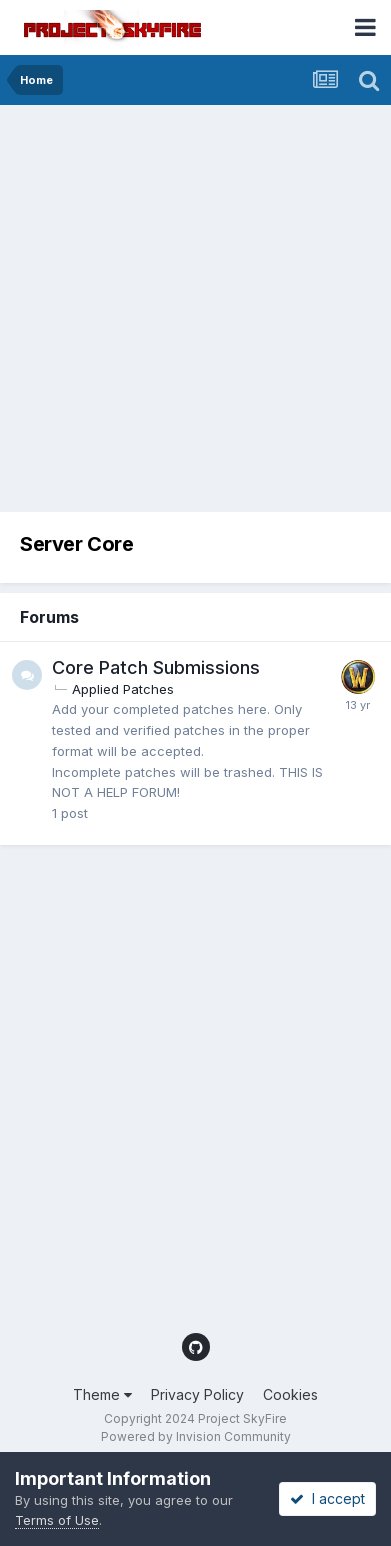 Image resolution: width=391 pixels, height=1546 pixels. I want to click on Terms of Use, so click(57, 1520).